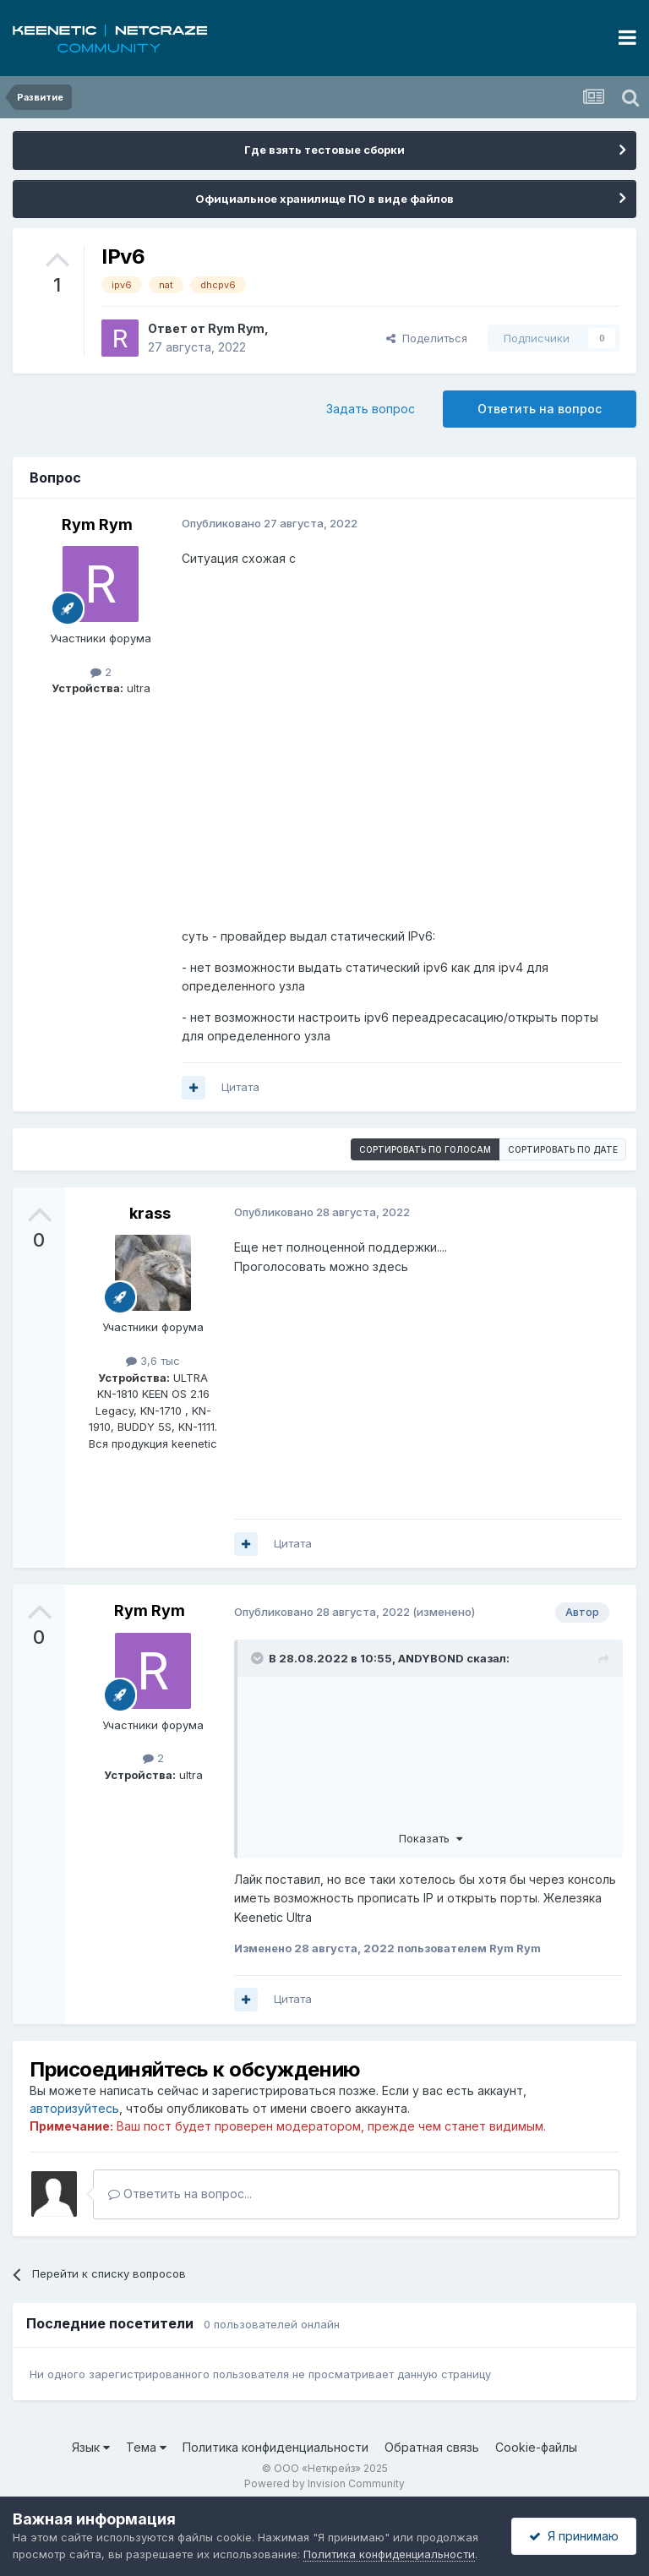 The image size is (649, 2576). Describe the element at coordinates (258, 1658) in the screenshot. I see `[Раскрыть цитату]` at that location.